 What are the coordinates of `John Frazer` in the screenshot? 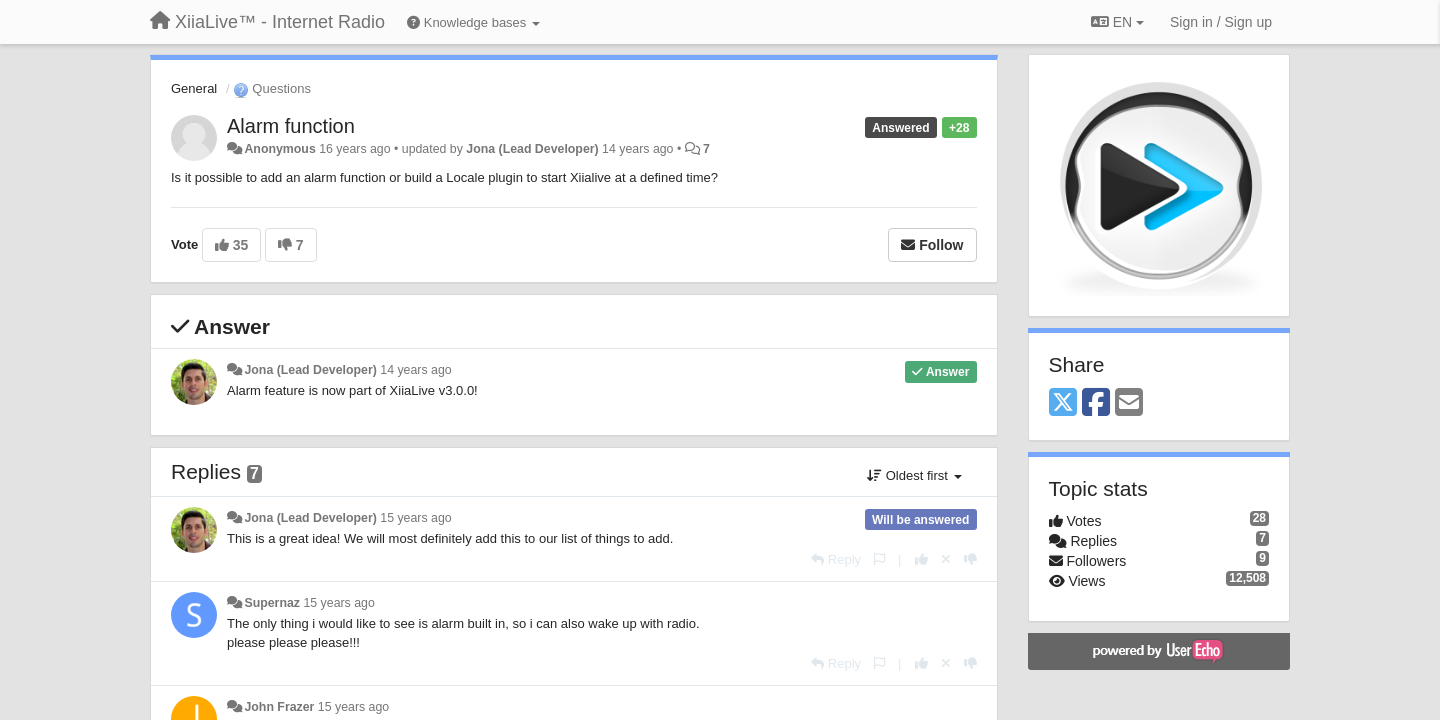 It's located at (279, 707).